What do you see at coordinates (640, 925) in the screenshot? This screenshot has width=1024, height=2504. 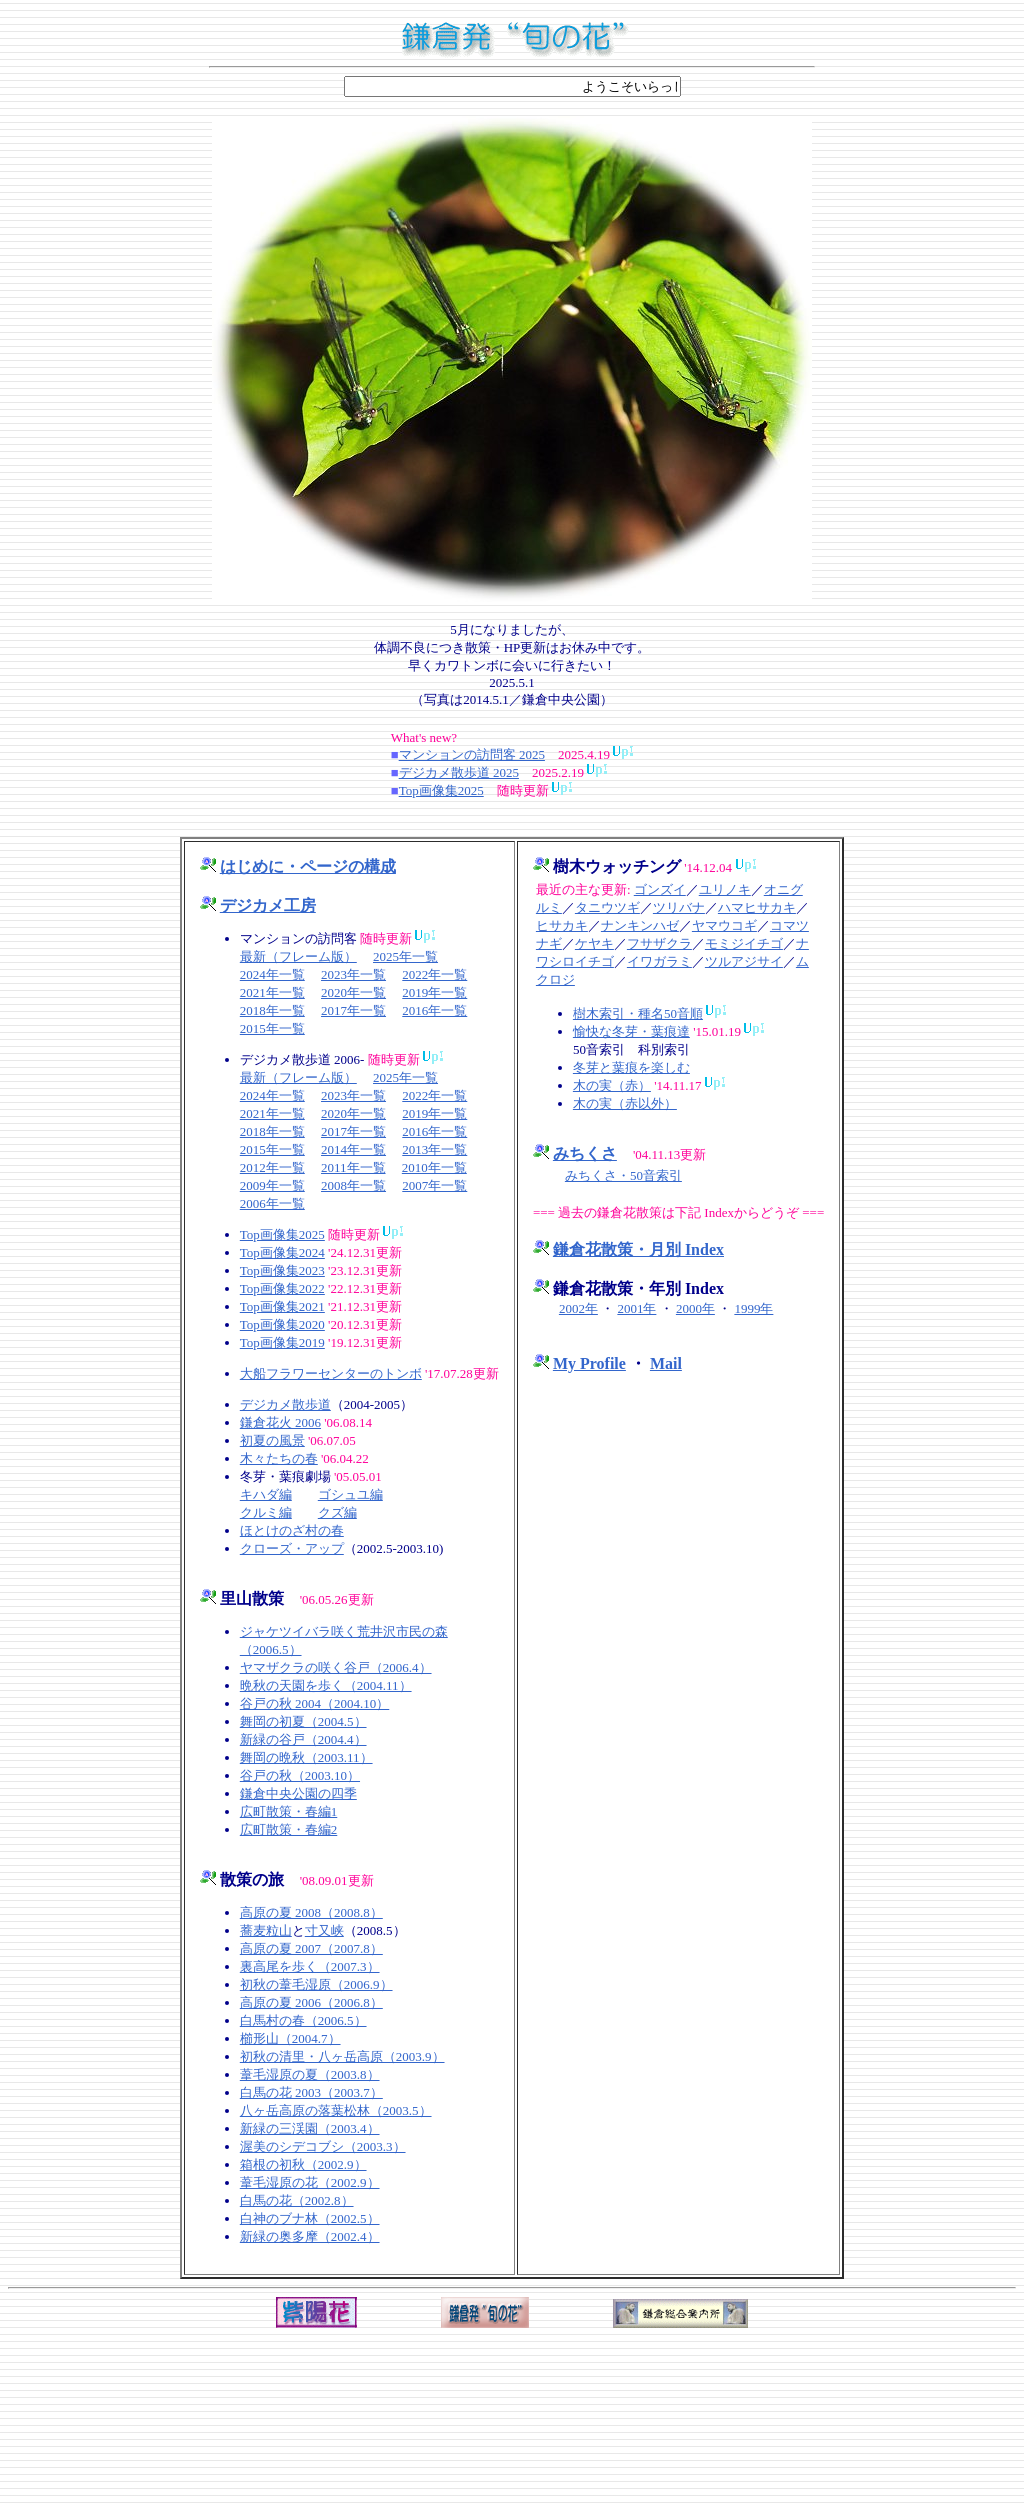 I see `ナンキンハゼ` at bounding box center [640, 925].